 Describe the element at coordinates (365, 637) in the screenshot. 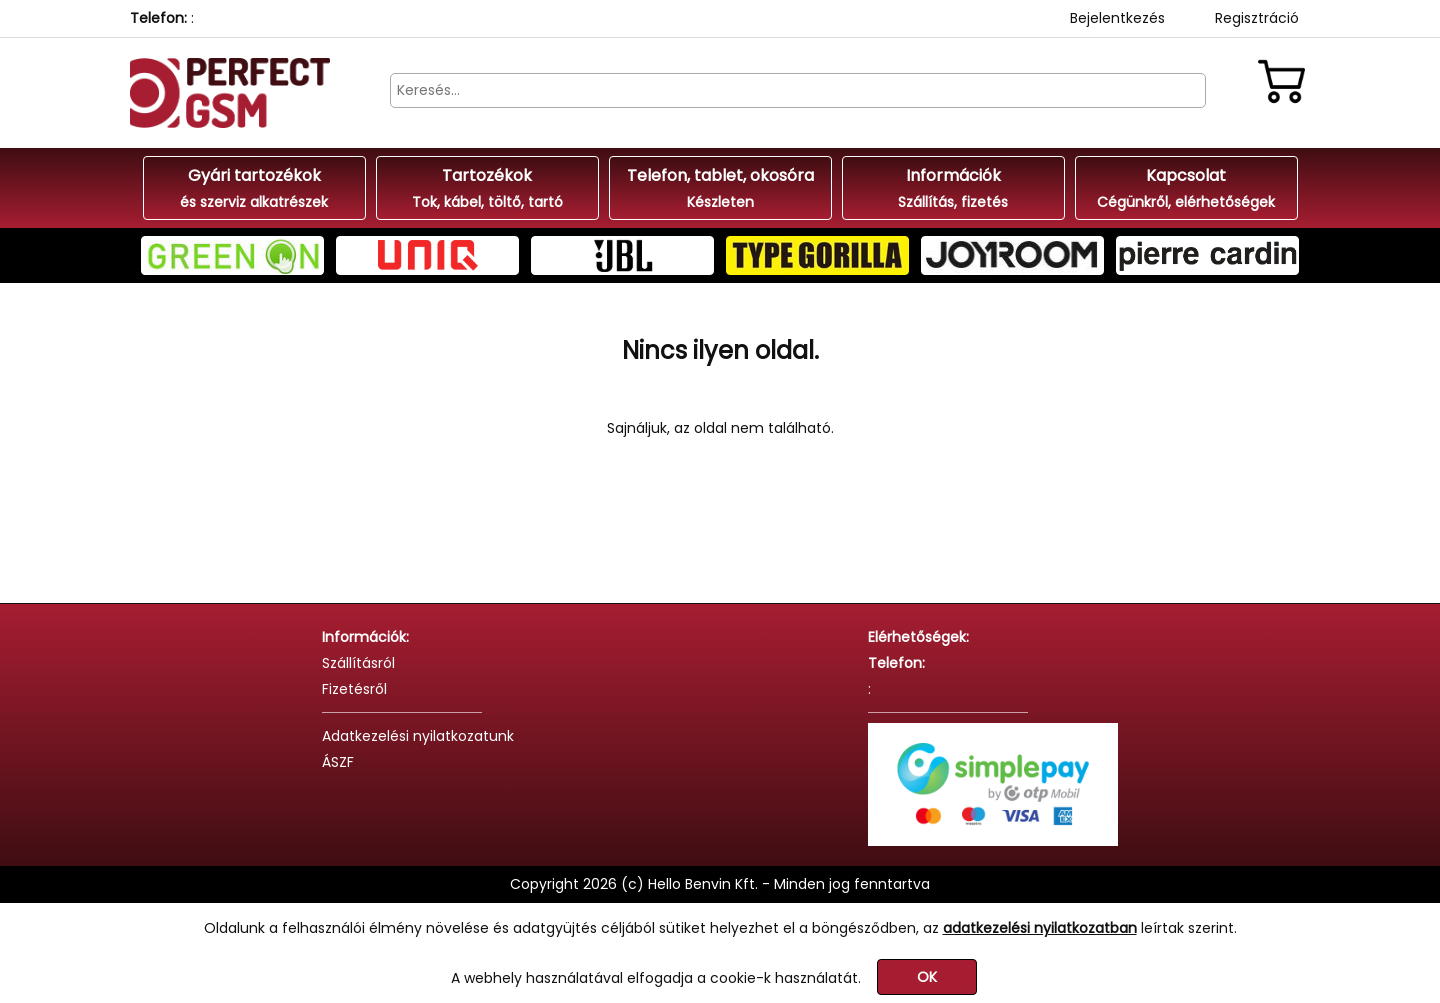

I see `Információk:` at that location.